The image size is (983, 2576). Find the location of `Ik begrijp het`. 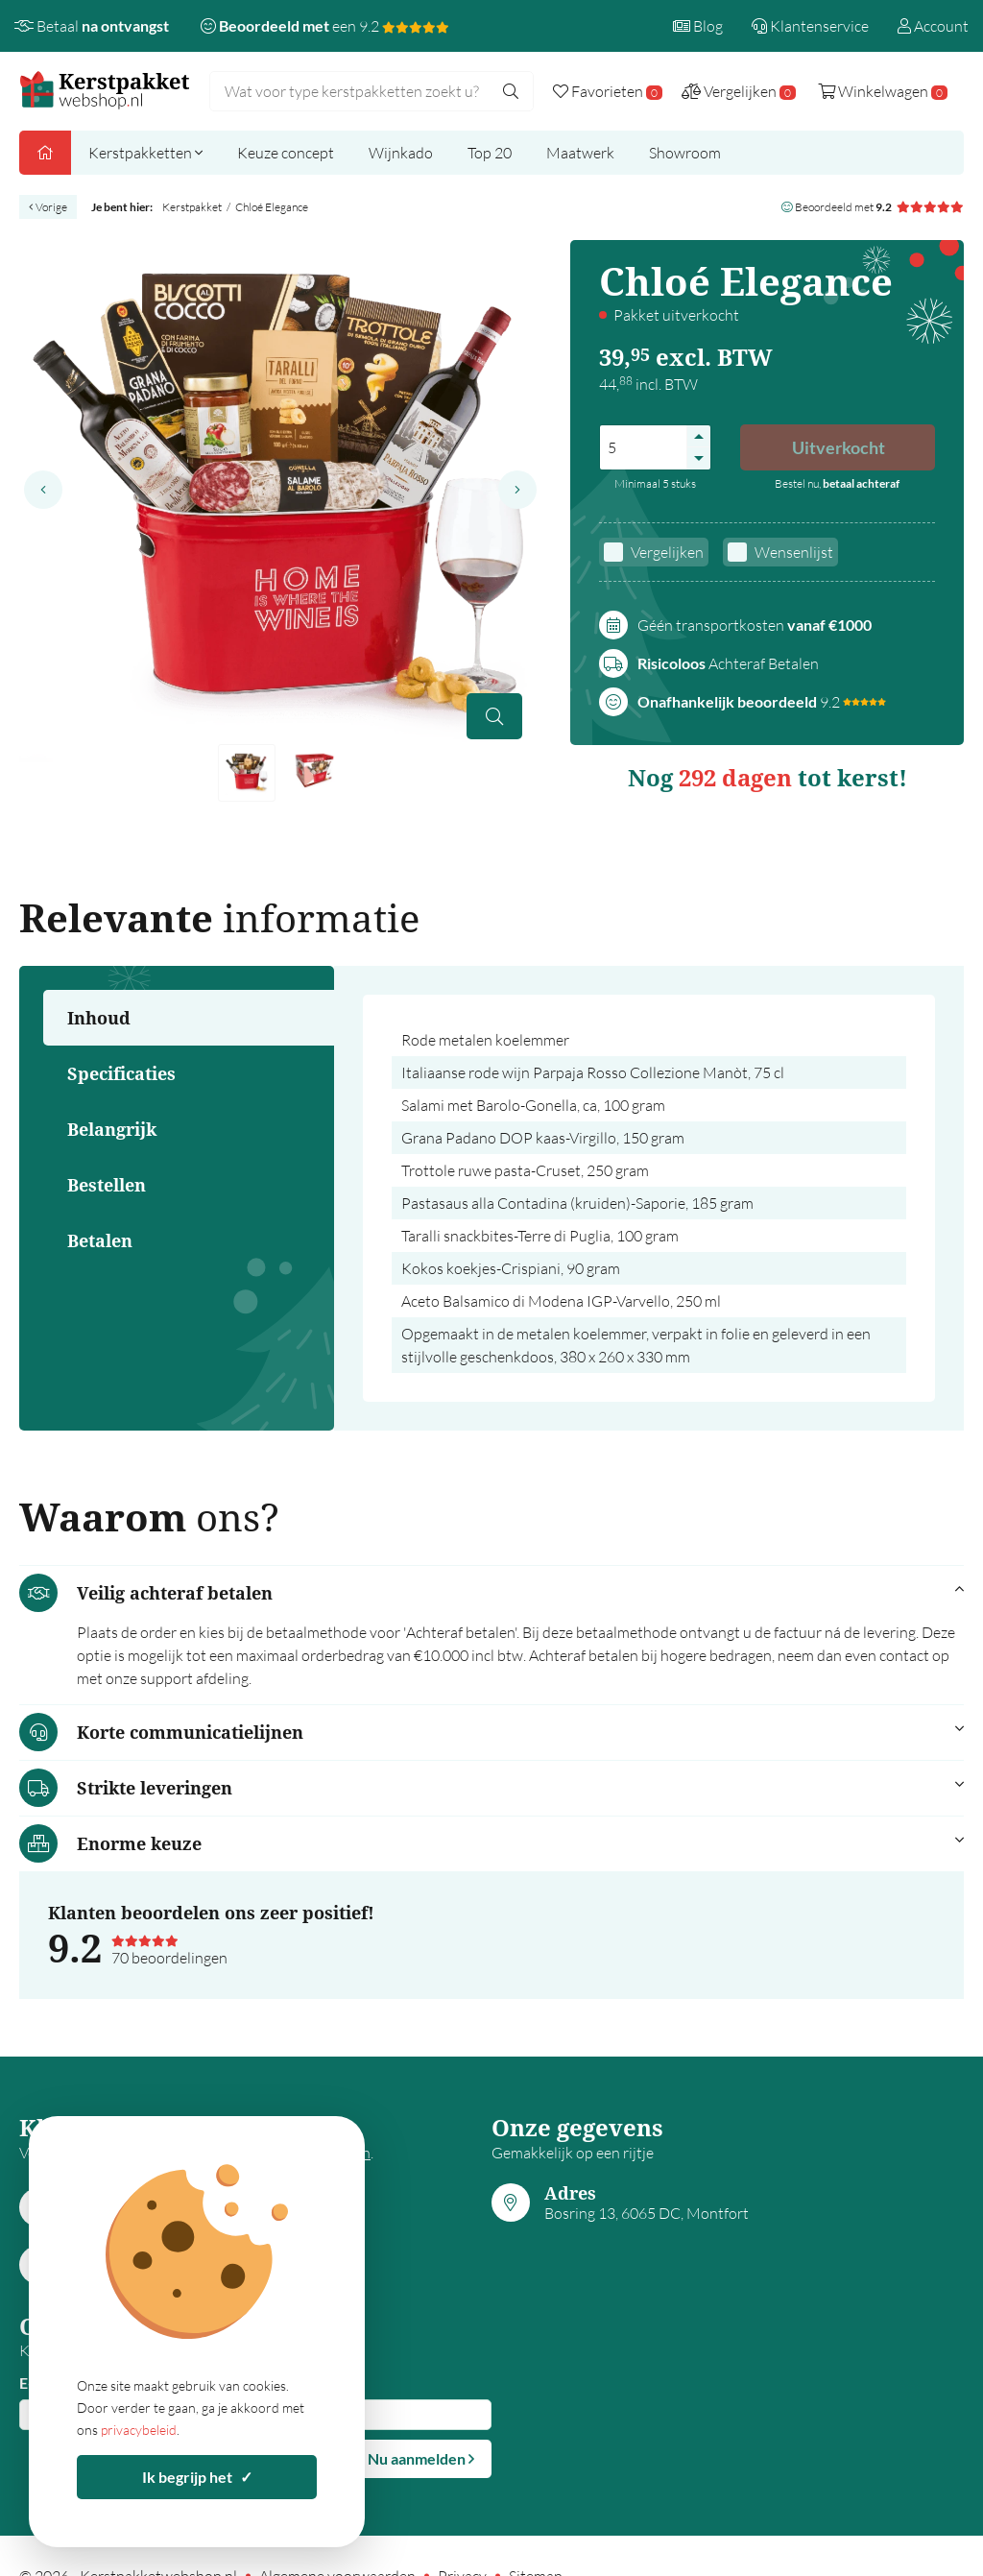

Ik begrijp het is located at coordinates (197, 2477).